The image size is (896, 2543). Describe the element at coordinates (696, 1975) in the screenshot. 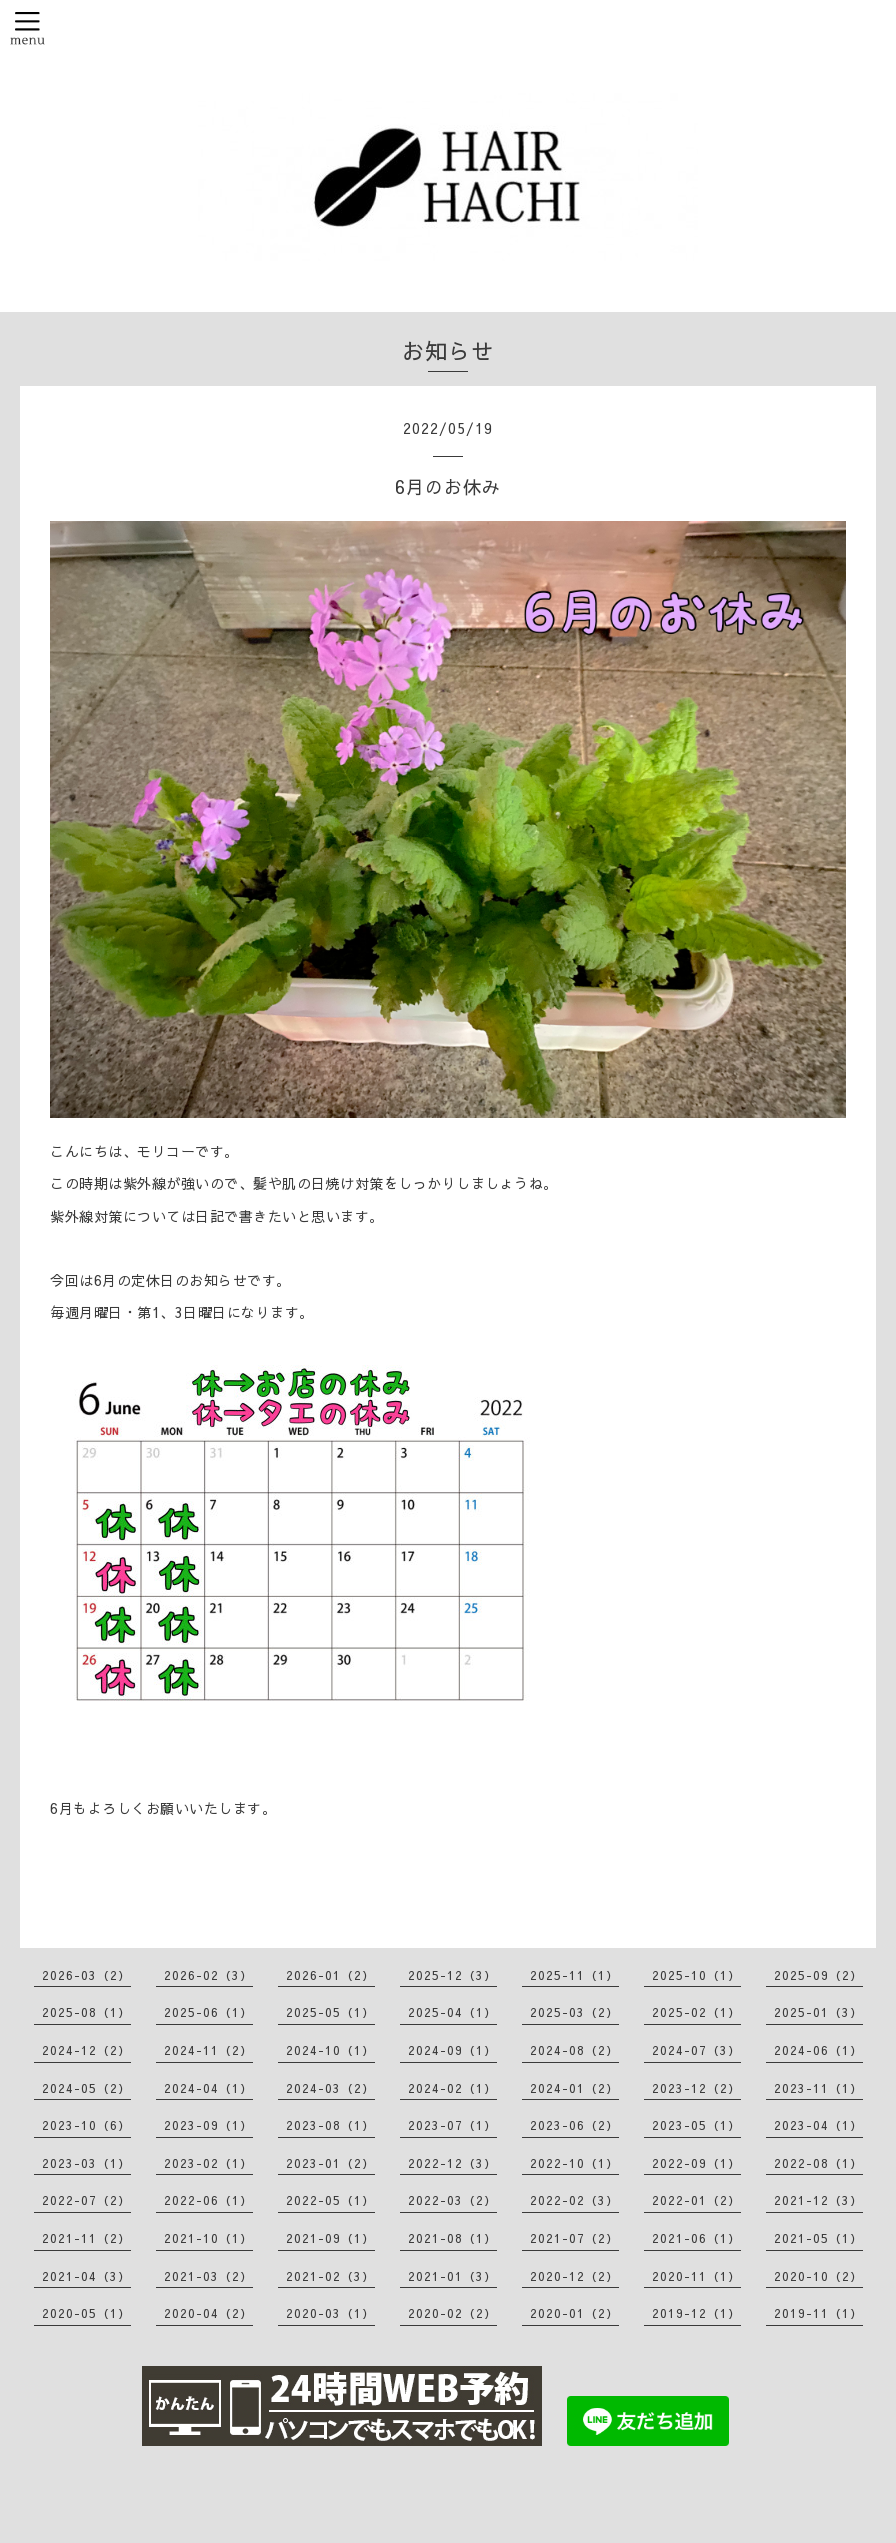

I see `2025-10（1）` at that location.